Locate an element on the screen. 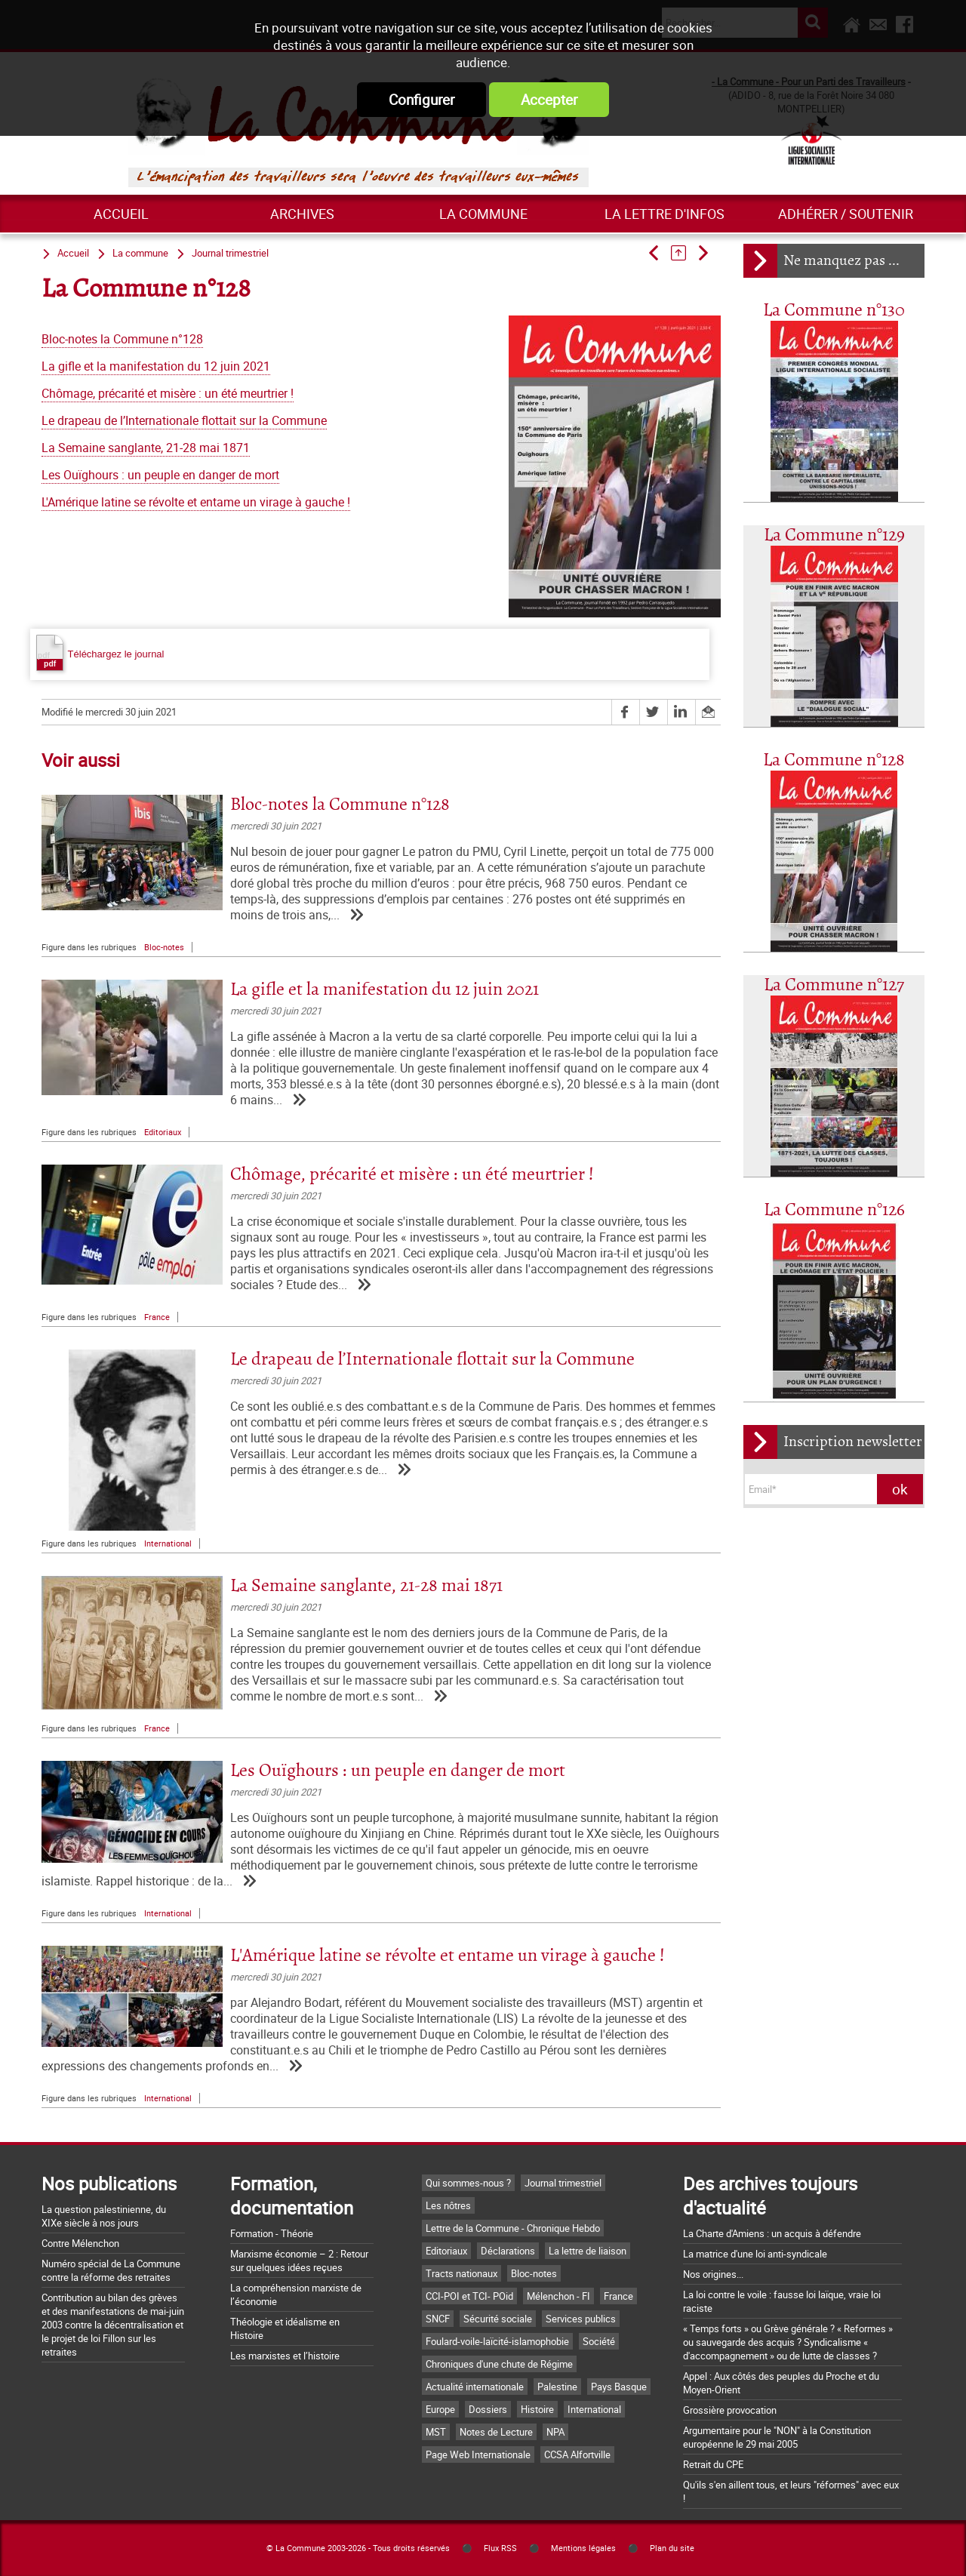  NPA is located at coordinates (555, 2432).